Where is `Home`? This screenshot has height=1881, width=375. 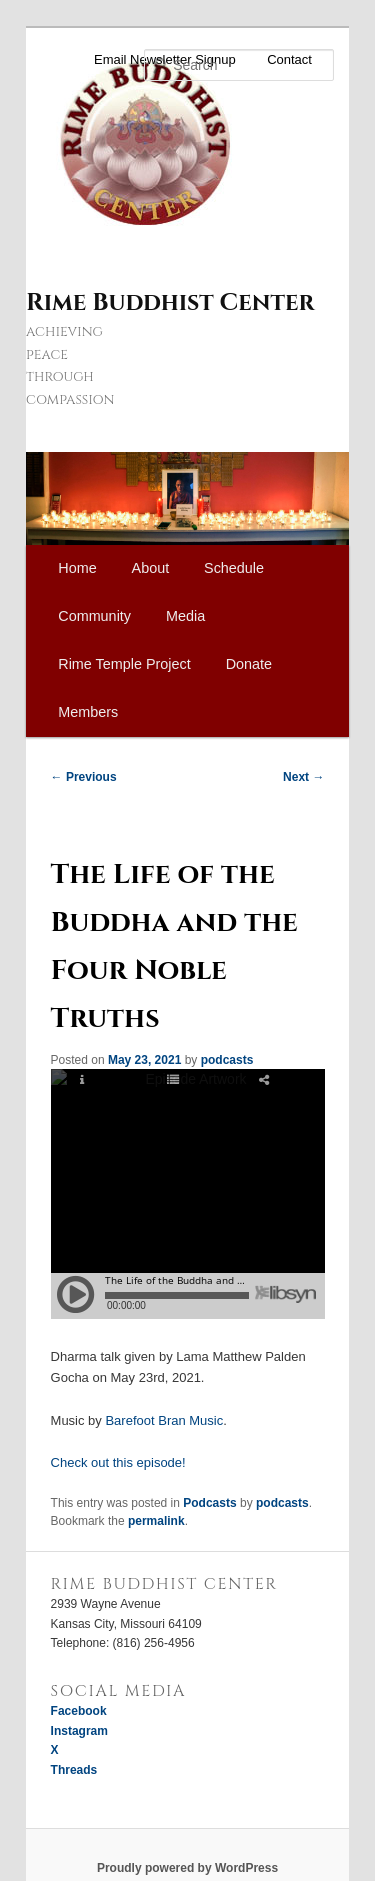
Home is located at coordinates (77, 568).